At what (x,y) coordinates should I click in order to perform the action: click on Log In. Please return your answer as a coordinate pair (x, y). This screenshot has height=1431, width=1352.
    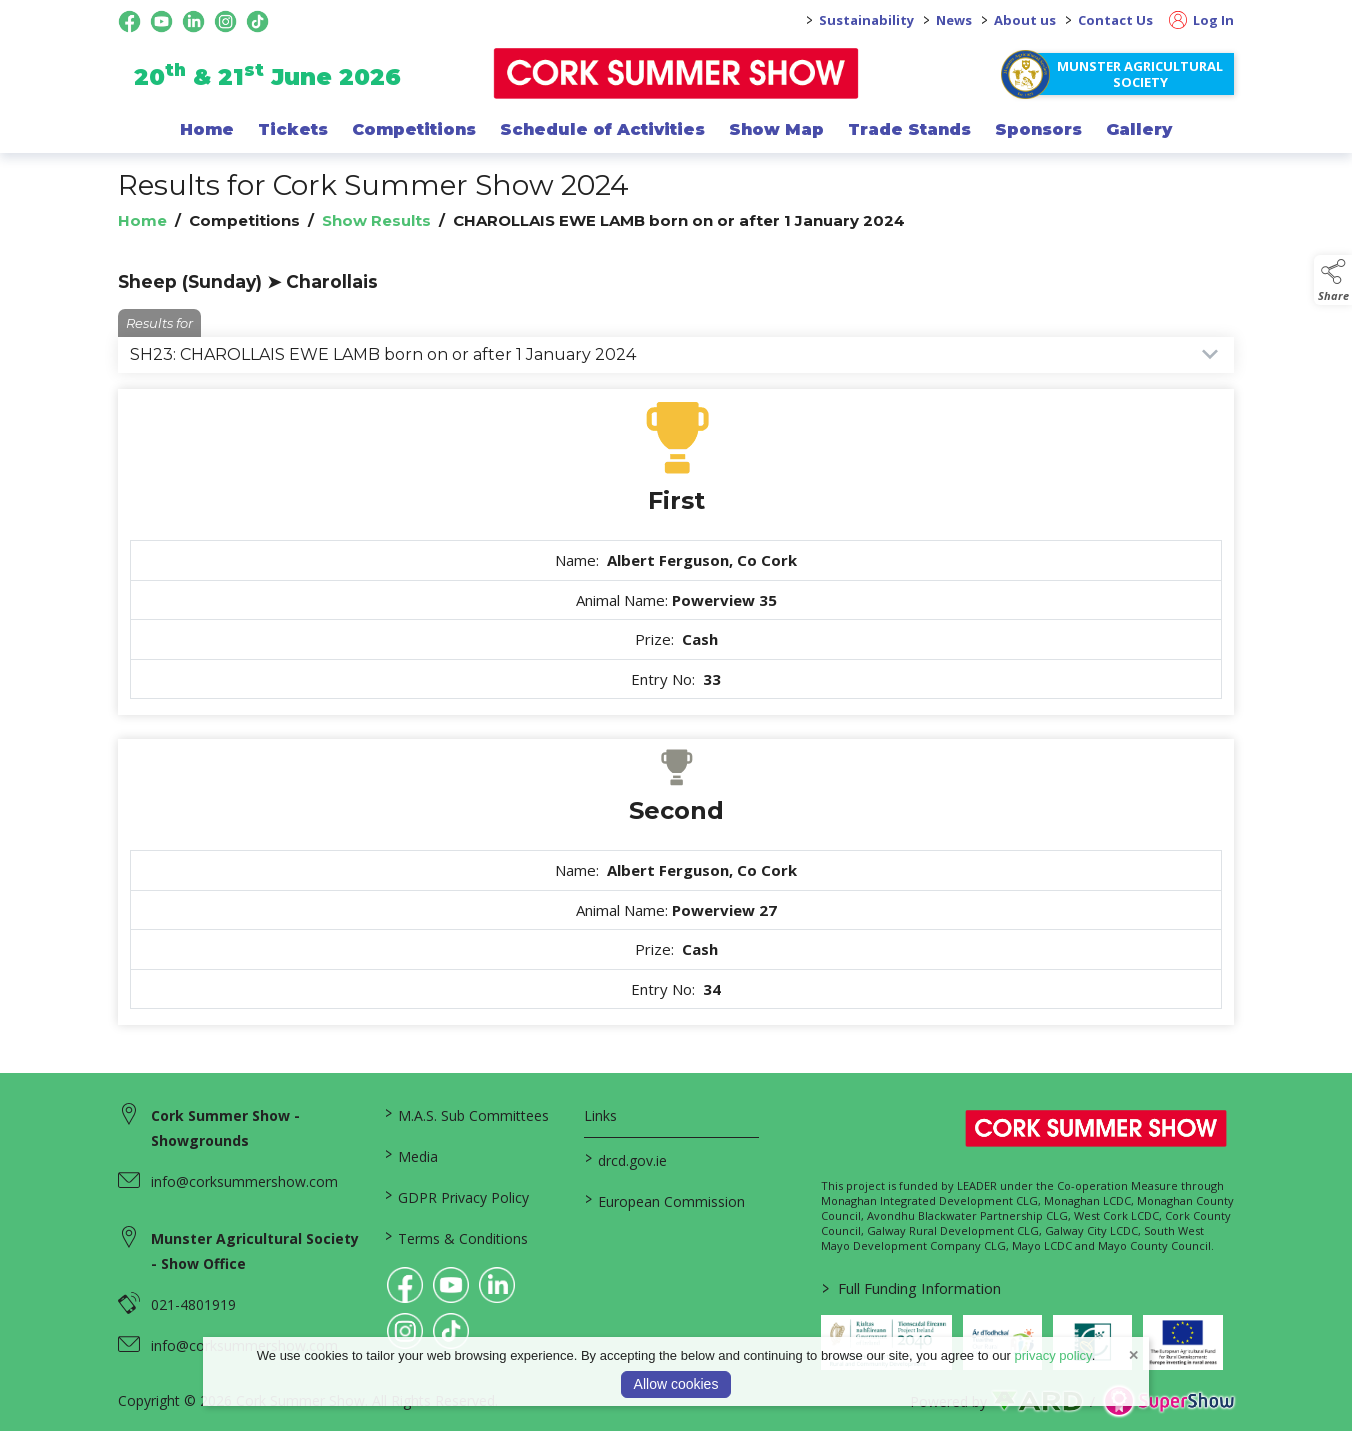
    Looking at the image, I should click on (1201, 20).